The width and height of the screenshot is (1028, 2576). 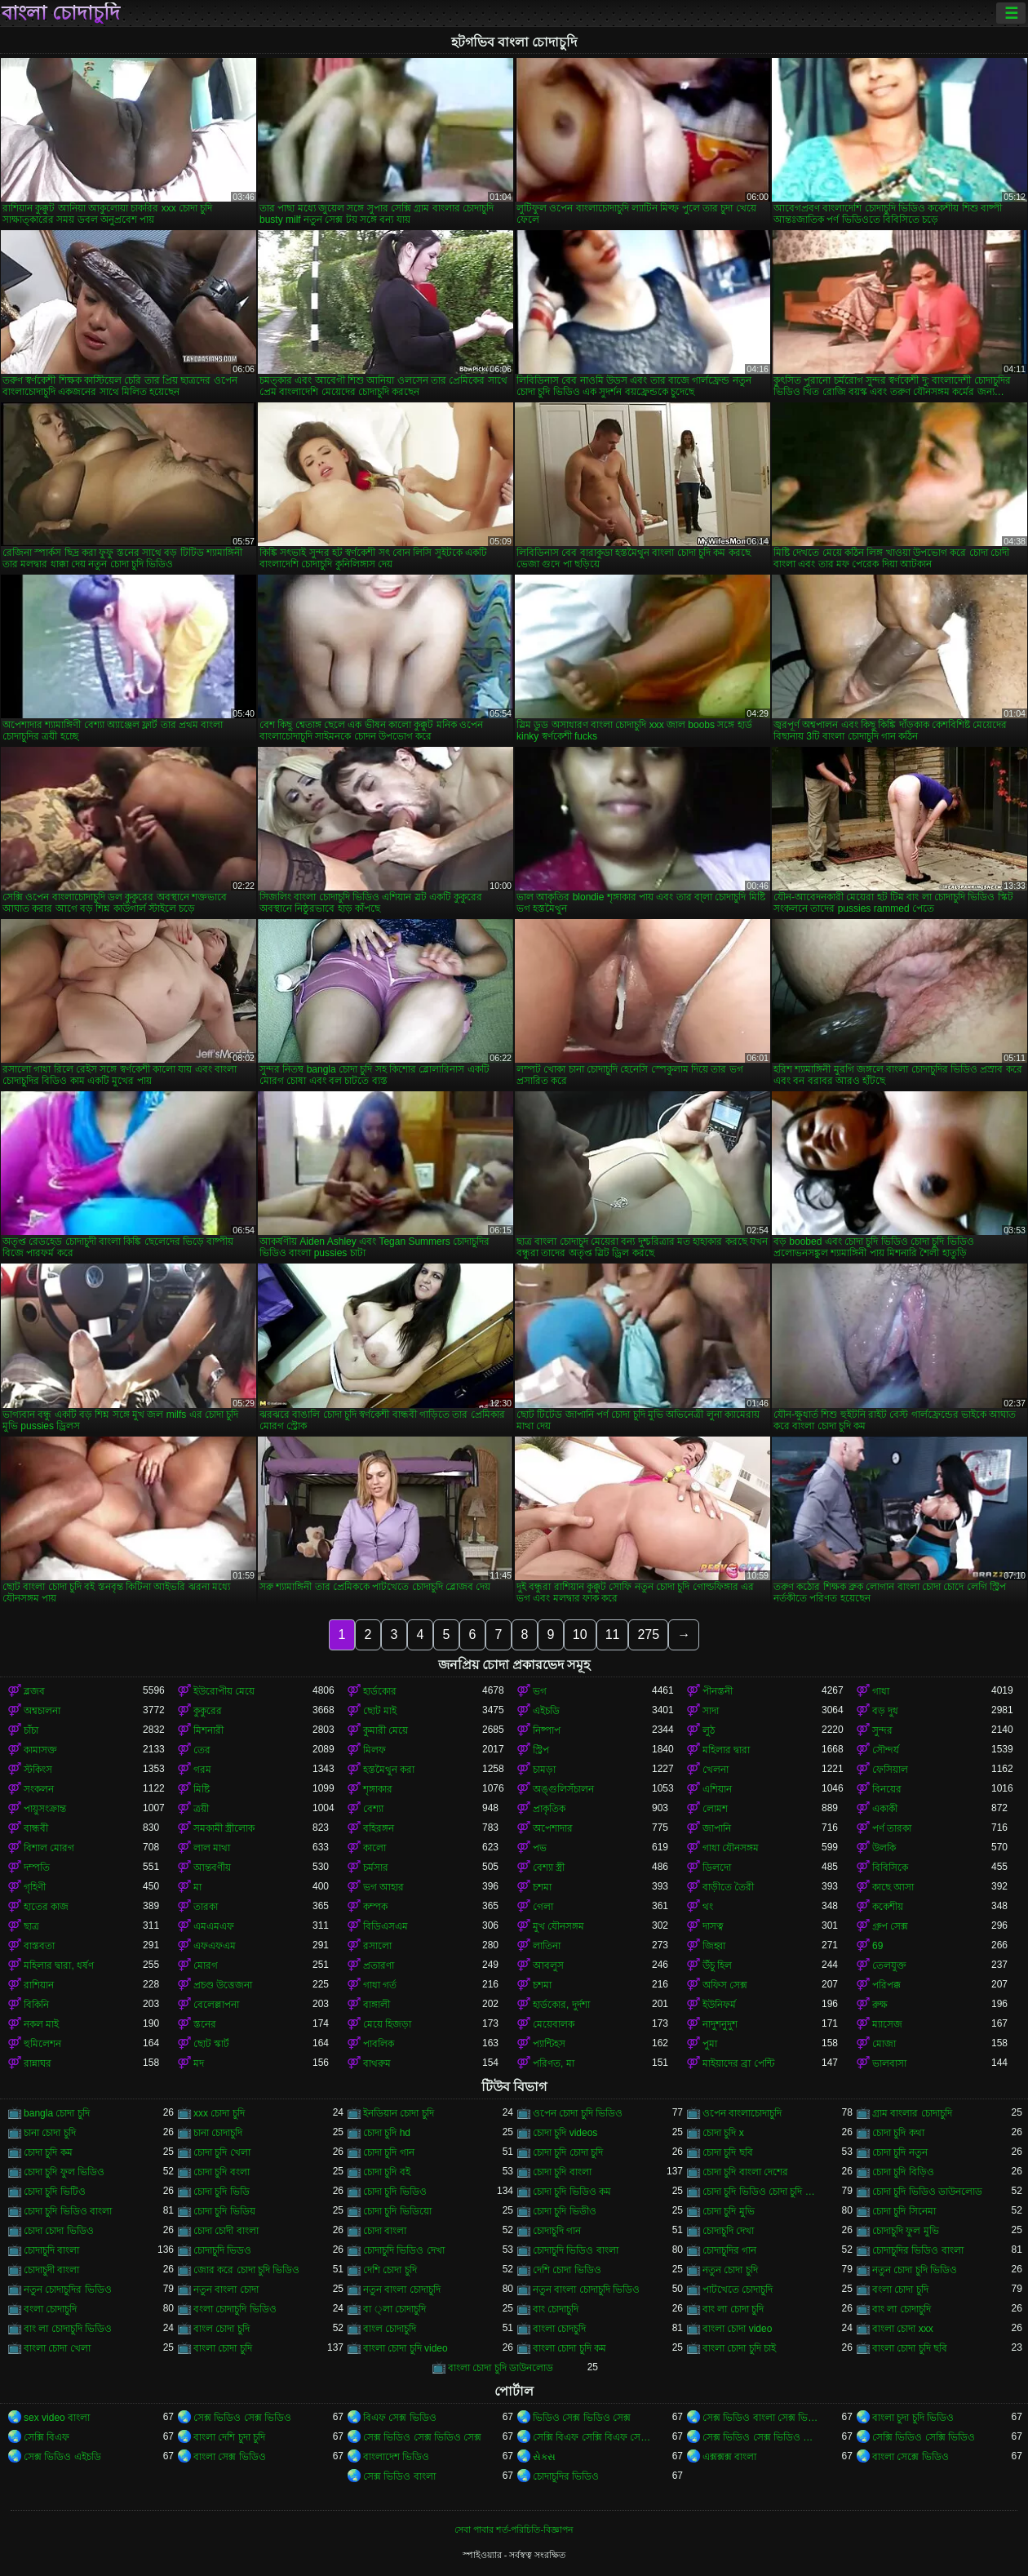 I want to click on পাটখেতে চোদাচুদি, so click(x=737, y=2289).